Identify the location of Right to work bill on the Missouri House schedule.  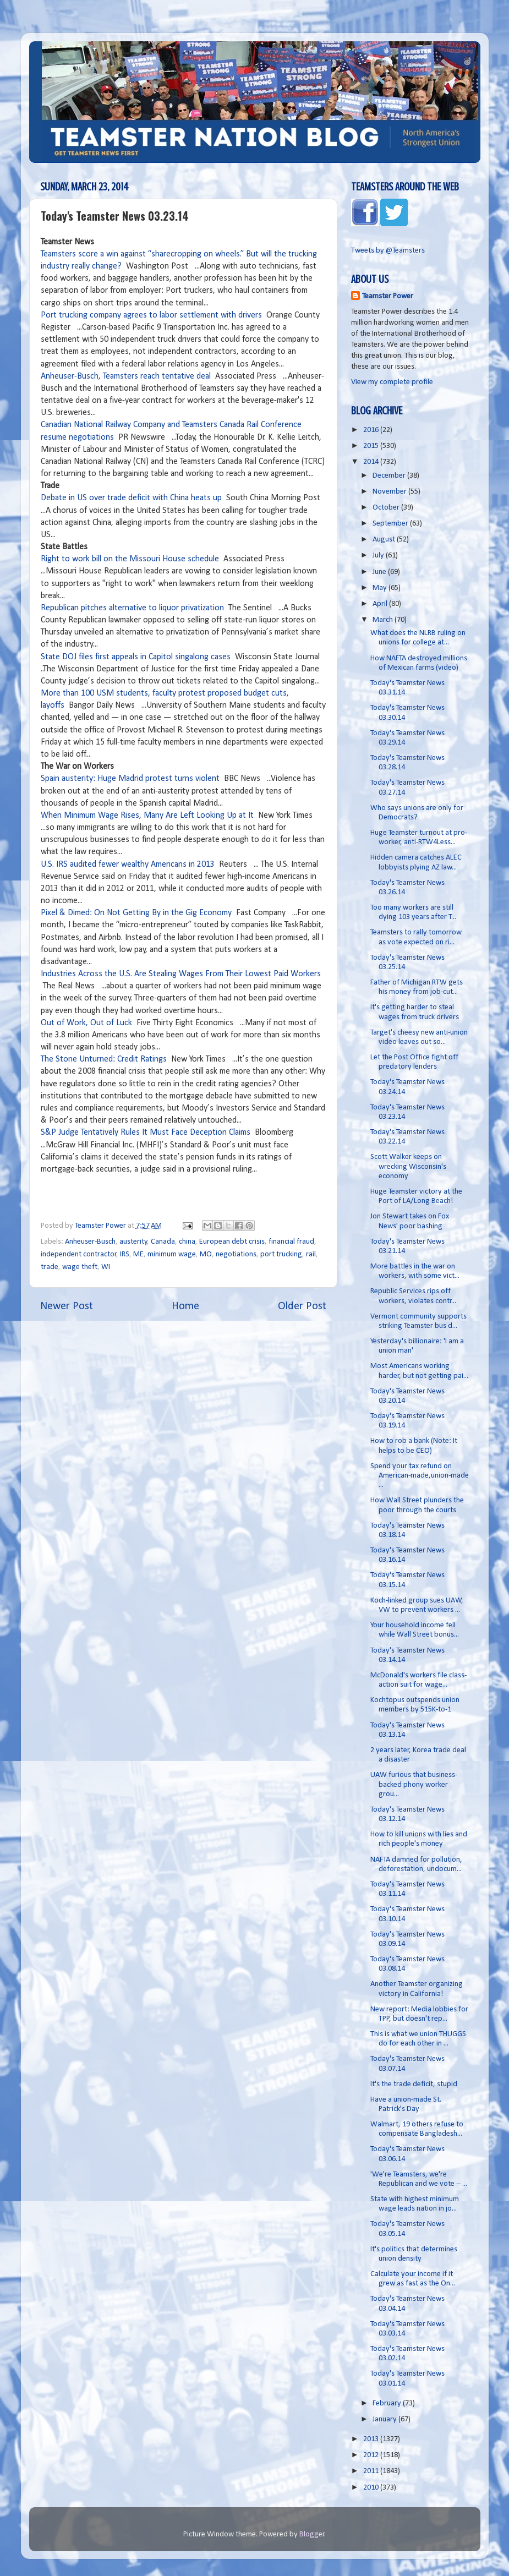
(130, 559).